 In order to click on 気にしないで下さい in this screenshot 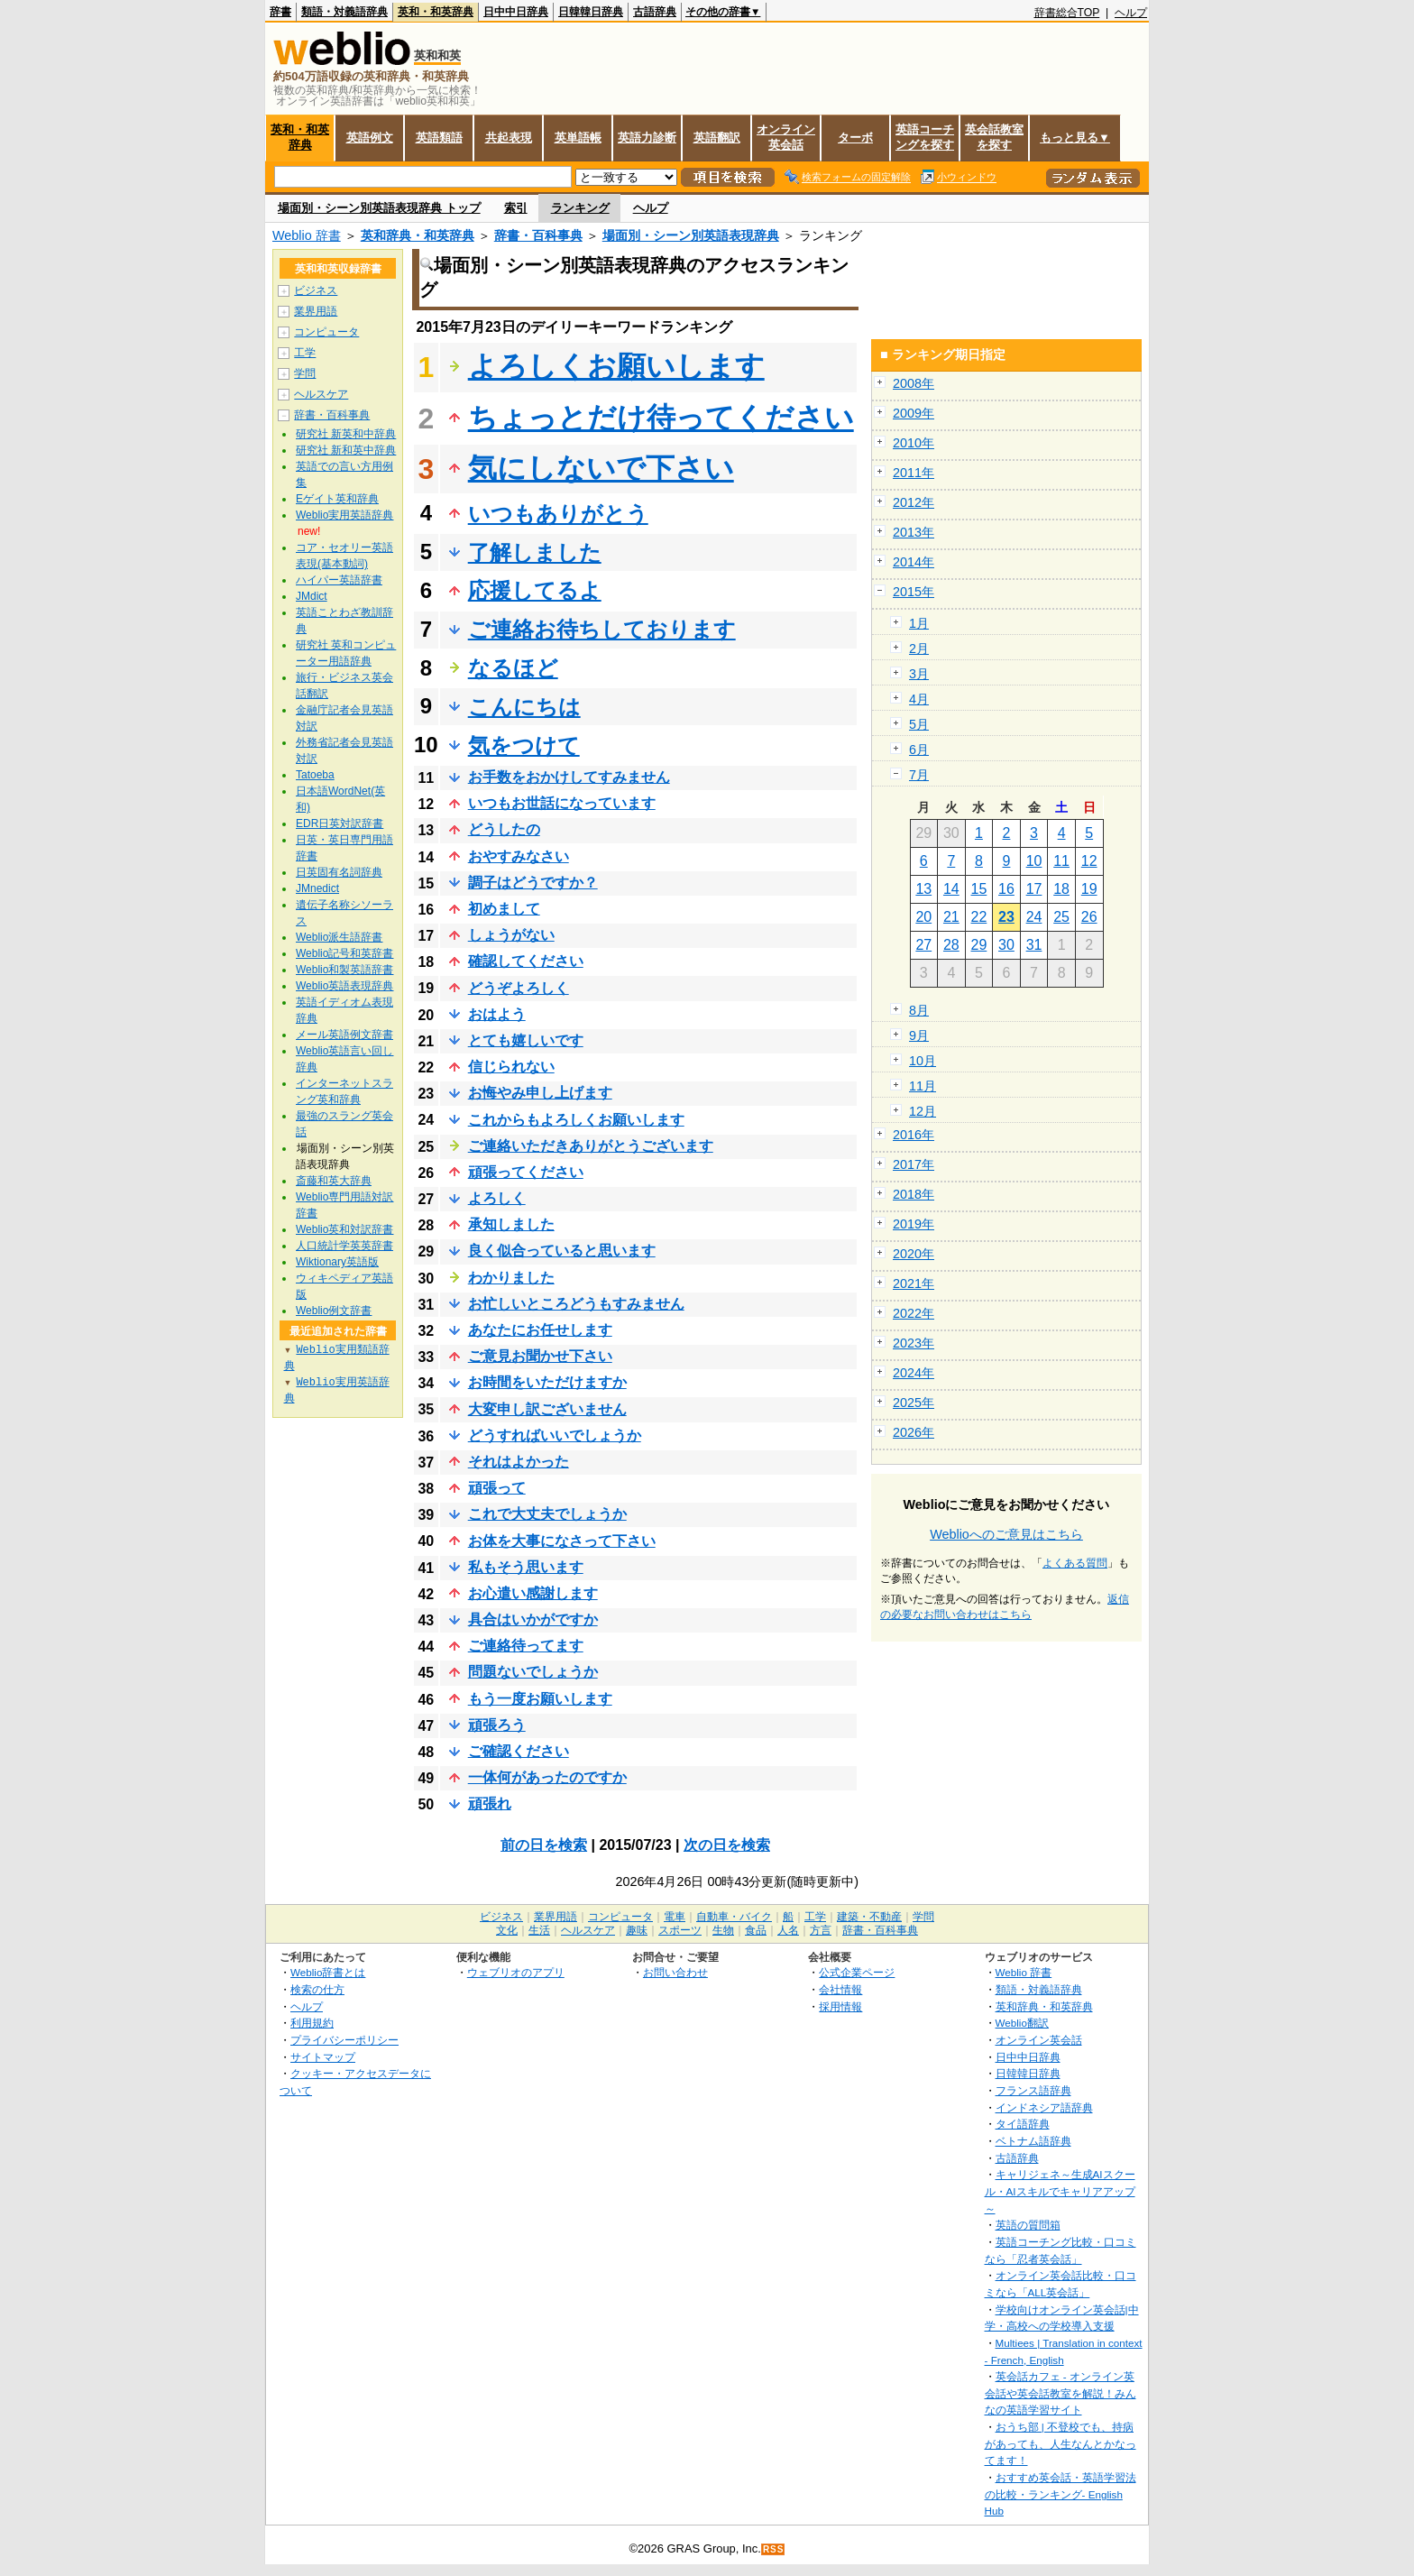, I will do `click(601, 468)`.